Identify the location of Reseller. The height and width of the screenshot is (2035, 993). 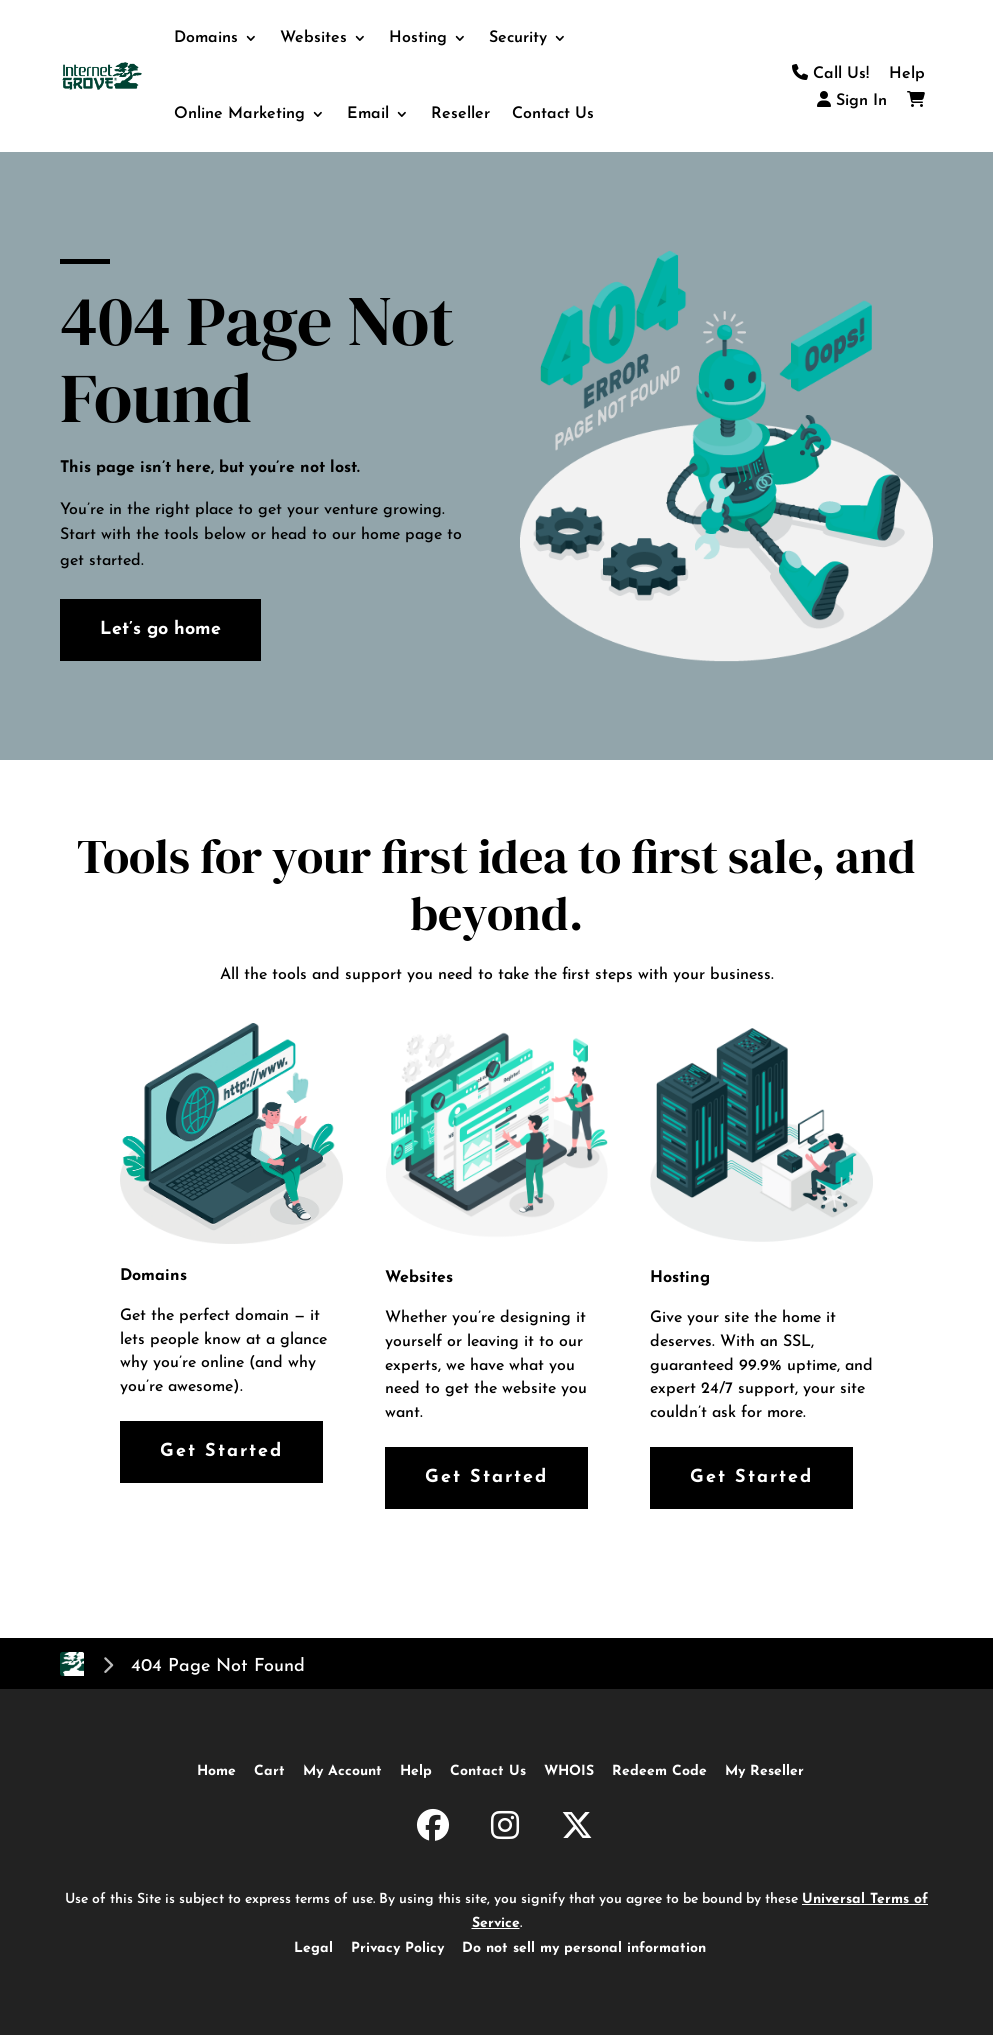
(460, 114).